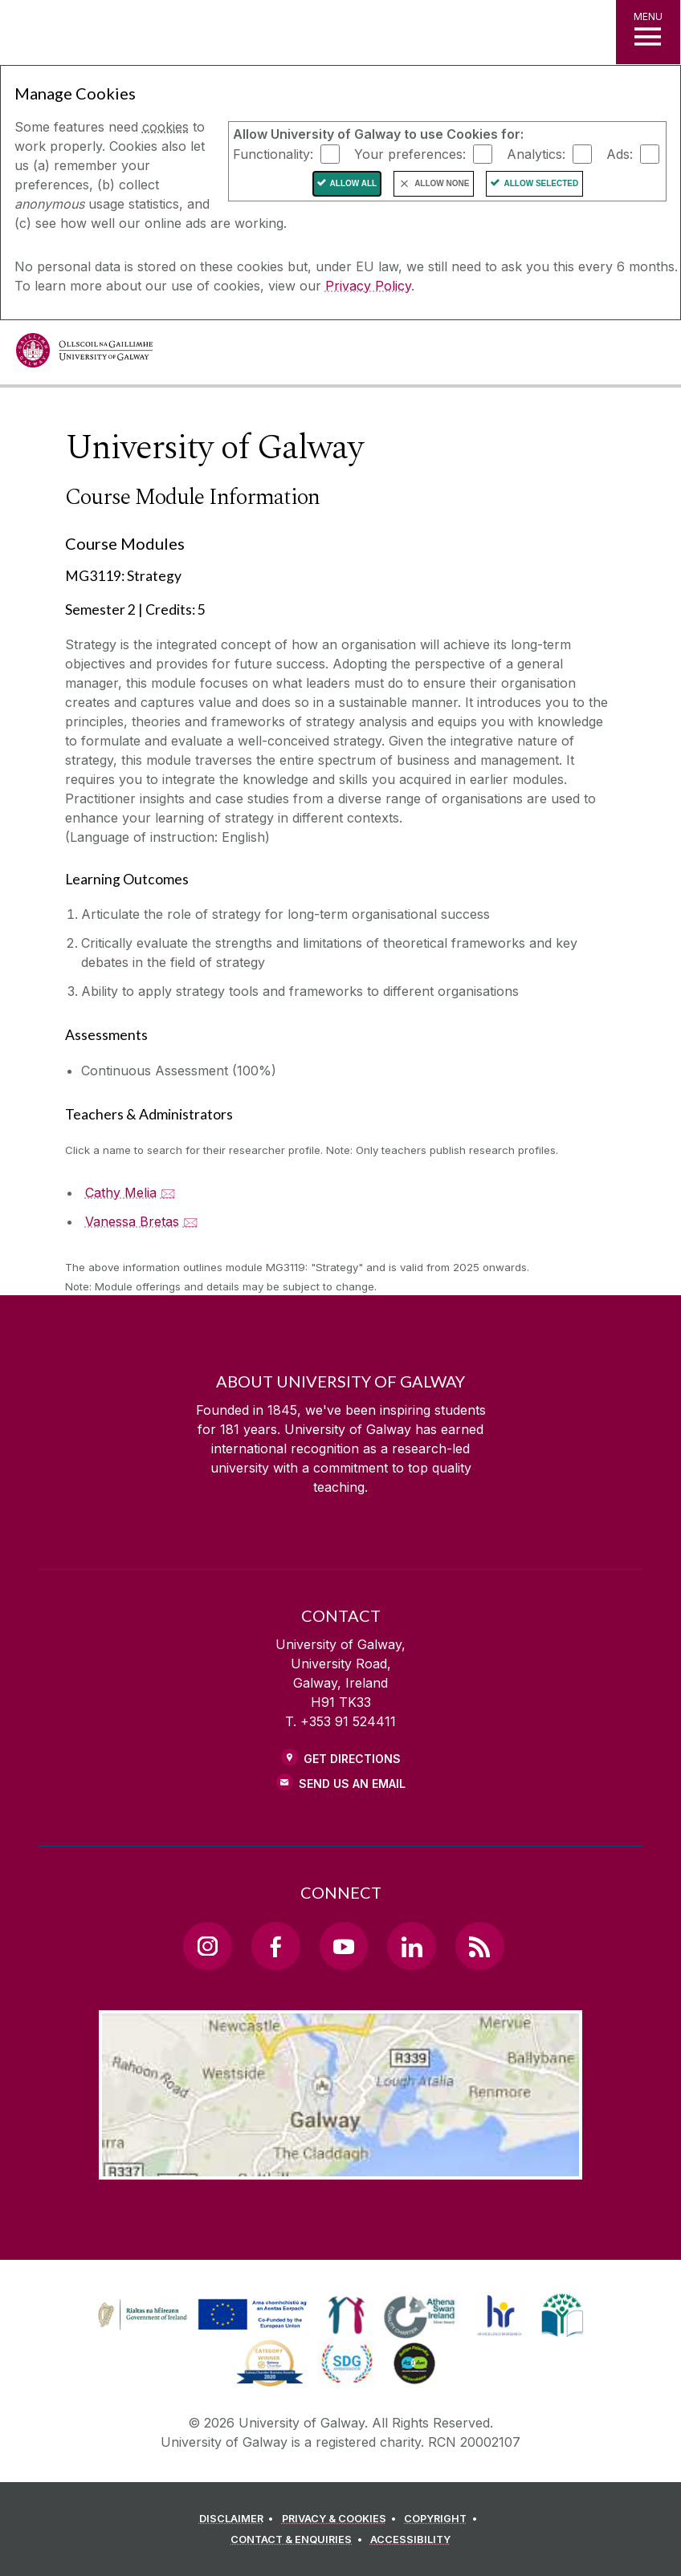 The width and height of the screenshot is (681, 2576). What do you see at coordinates (132, 1221) in the screenshot?
I see `Vanessa Bretas` at bounding box center [132, 1221].